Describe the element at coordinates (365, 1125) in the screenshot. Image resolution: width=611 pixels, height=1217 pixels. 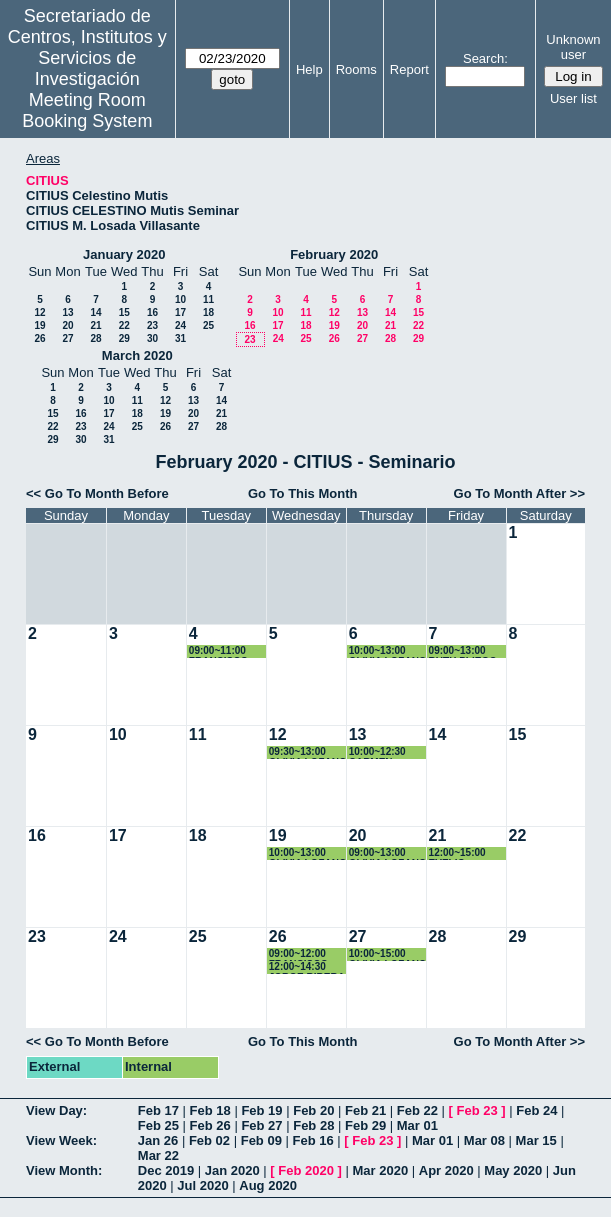
I see `Feb 29` at that location.